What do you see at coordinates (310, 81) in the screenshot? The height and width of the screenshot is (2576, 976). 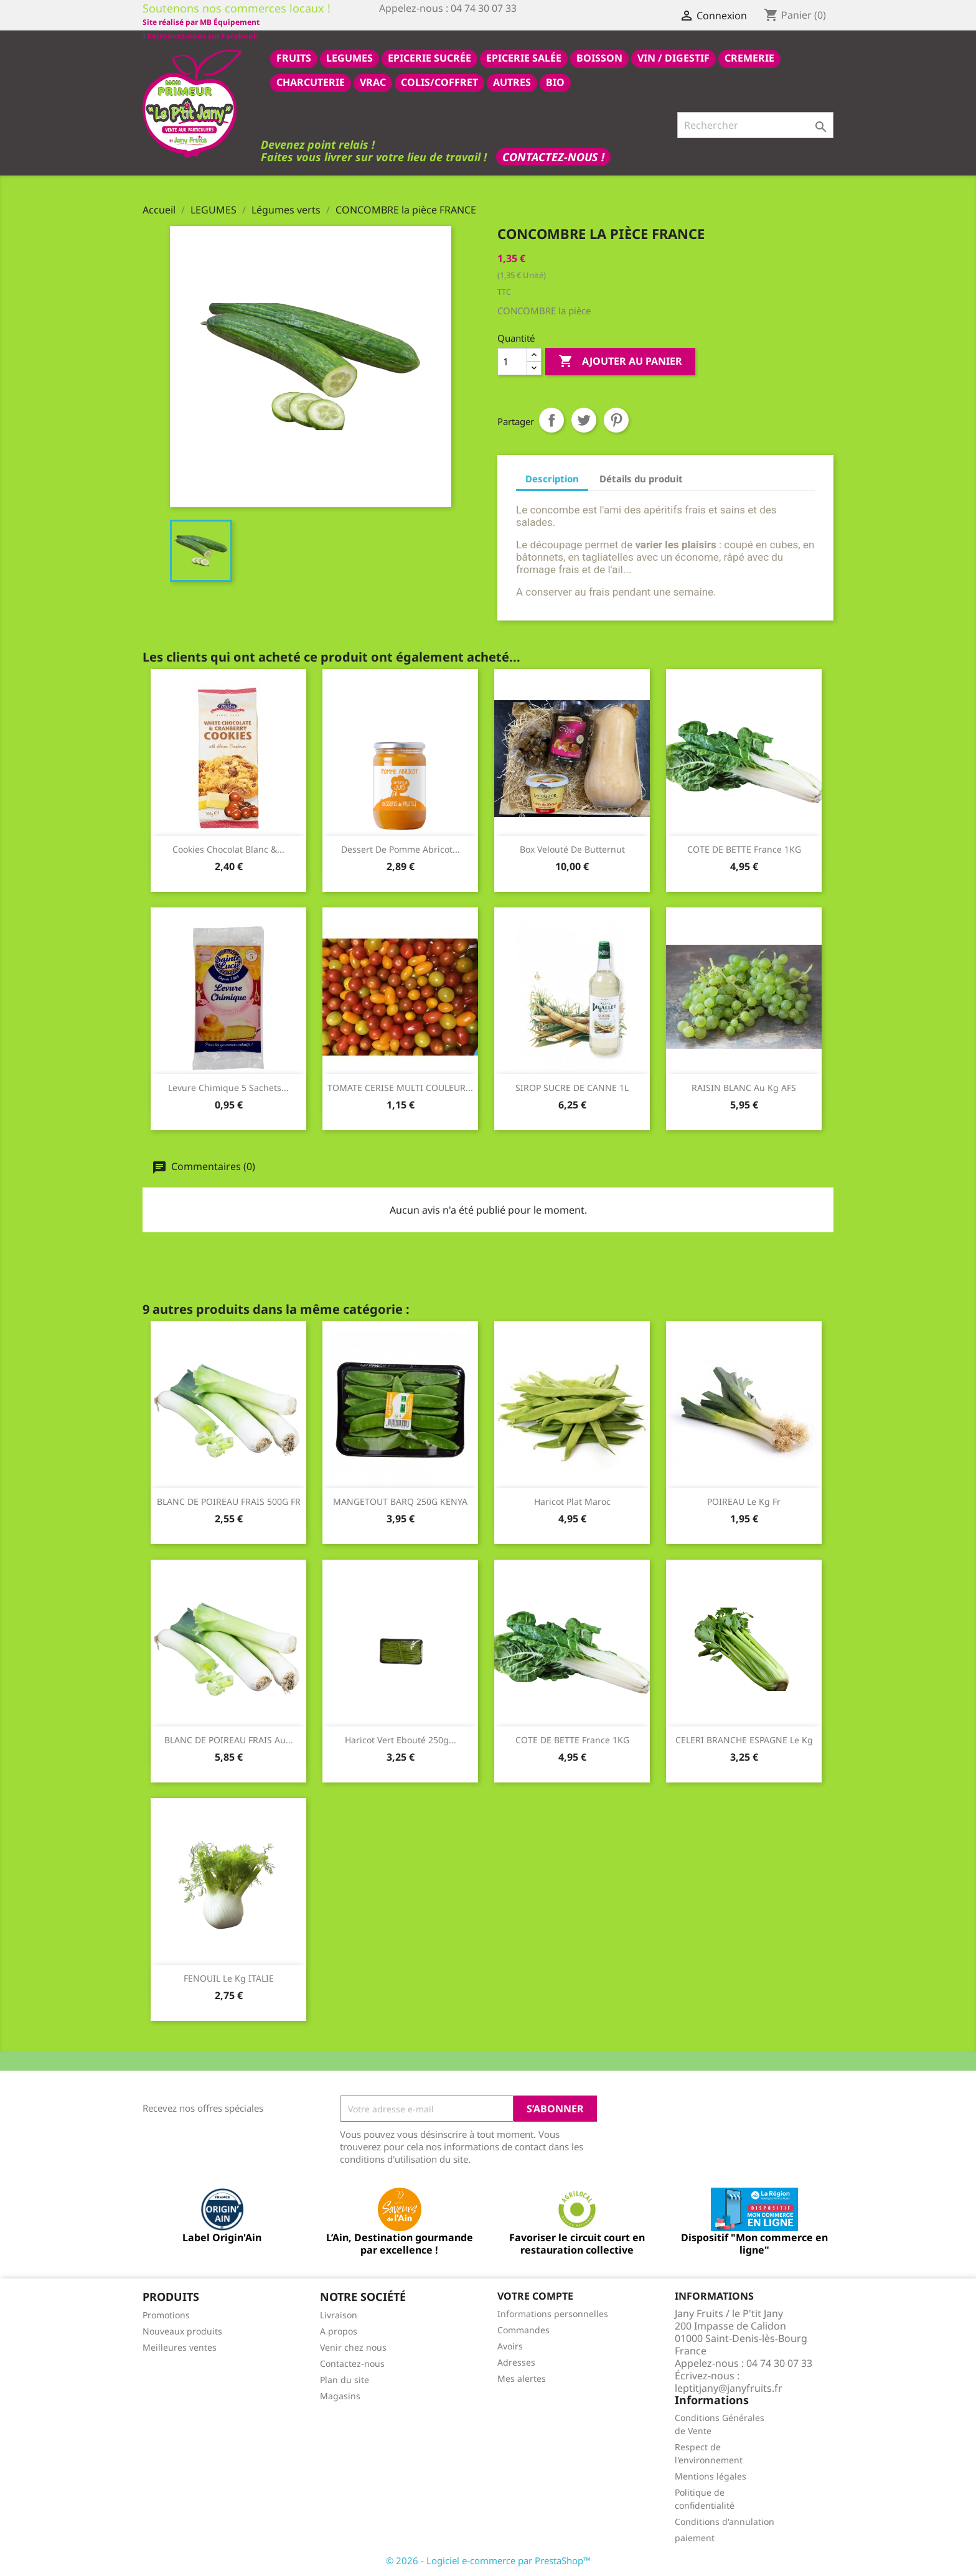 I see `CHARCUTERIE` at bounding box center [310, 81].